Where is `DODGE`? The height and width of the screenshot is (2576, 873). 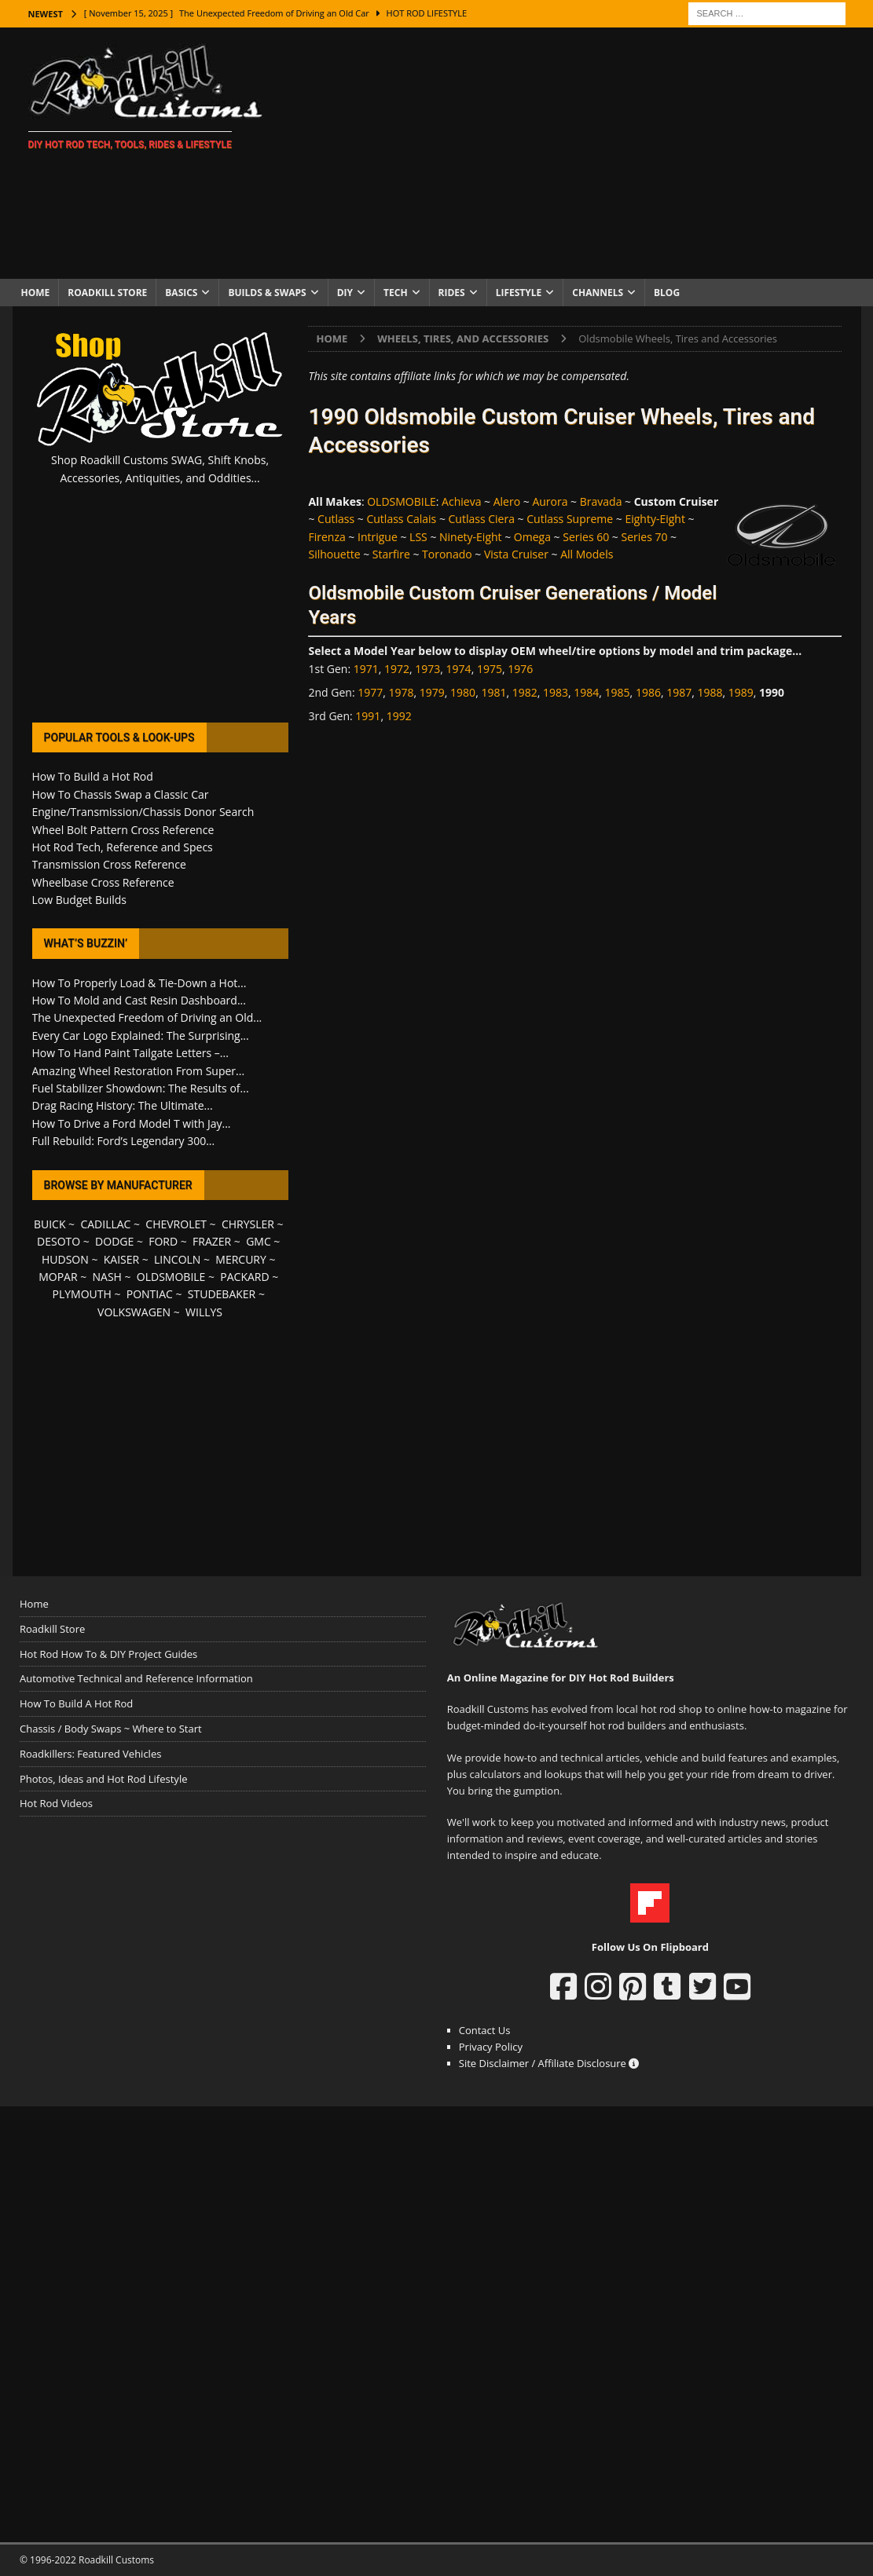
DODGE is located at coordinates (114, 1241).